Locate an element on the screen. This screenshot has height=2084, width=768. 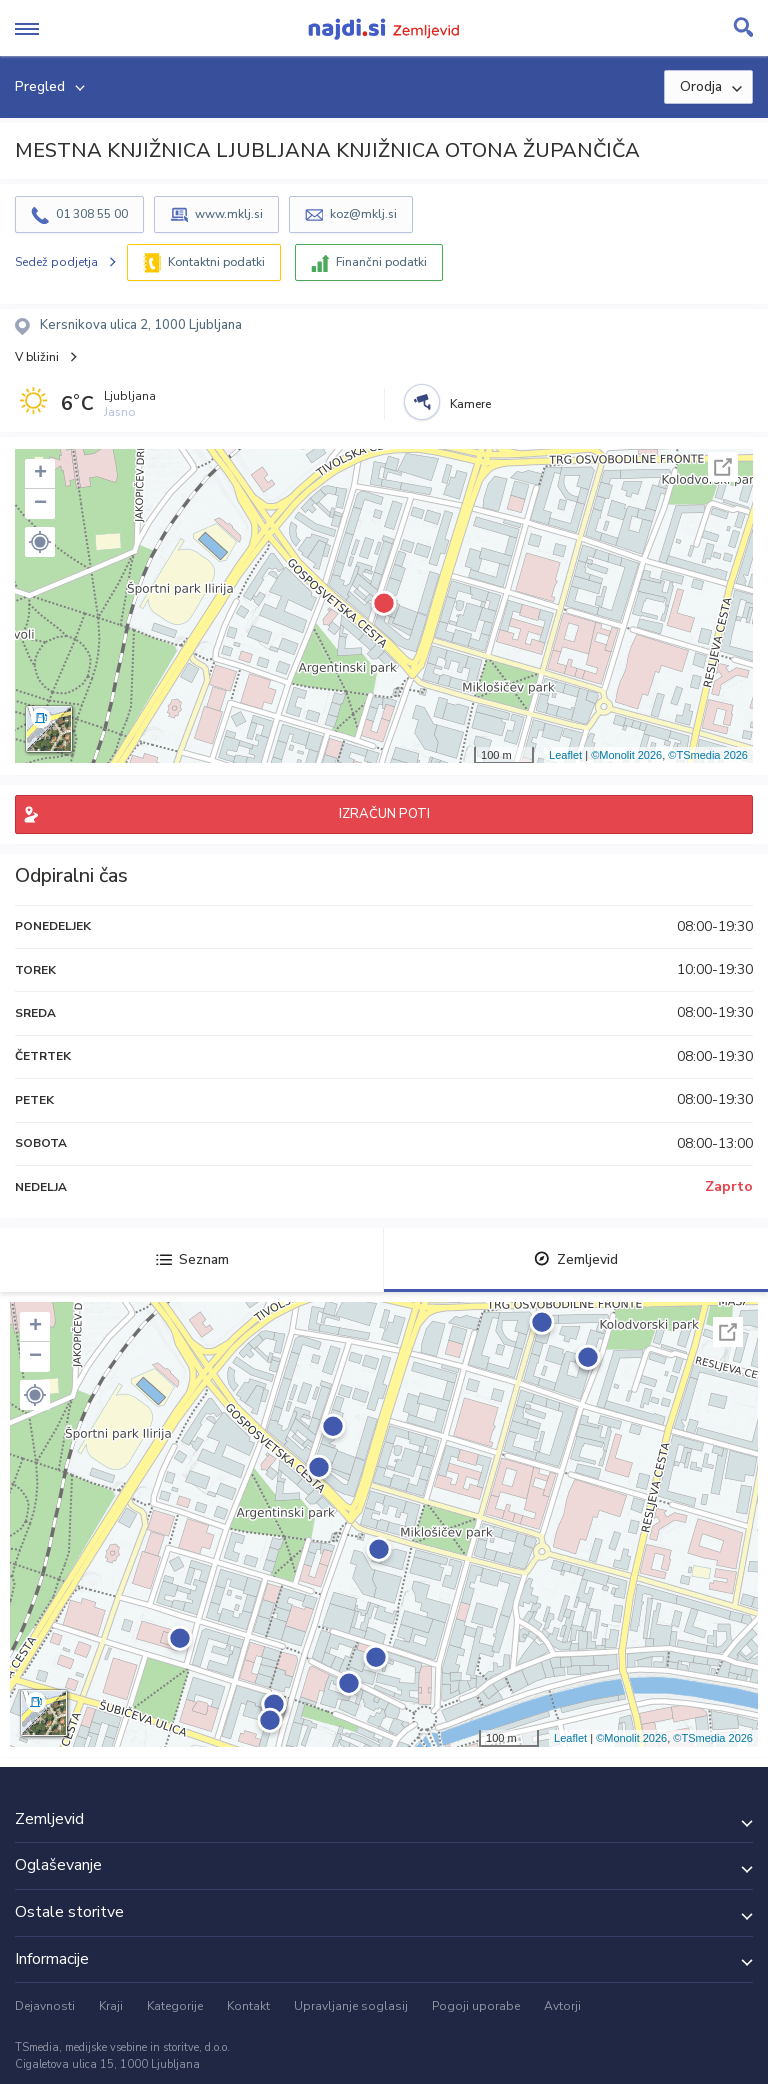
Zemljevid is located at coordinates (576, 1259).